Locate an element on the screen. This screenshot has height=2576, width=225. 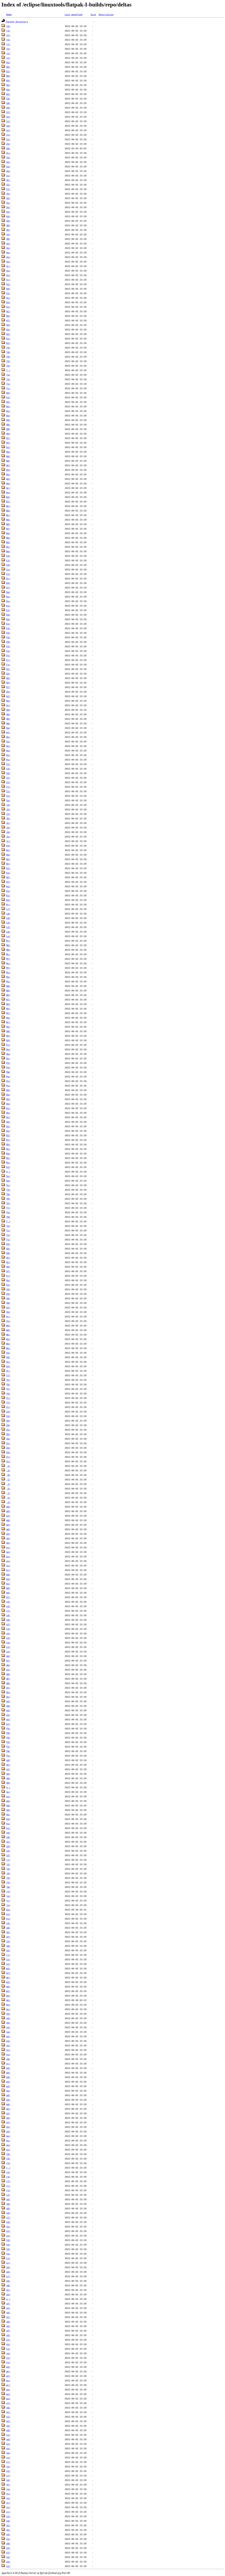
R2/ is located at coordinates (8, 1135).